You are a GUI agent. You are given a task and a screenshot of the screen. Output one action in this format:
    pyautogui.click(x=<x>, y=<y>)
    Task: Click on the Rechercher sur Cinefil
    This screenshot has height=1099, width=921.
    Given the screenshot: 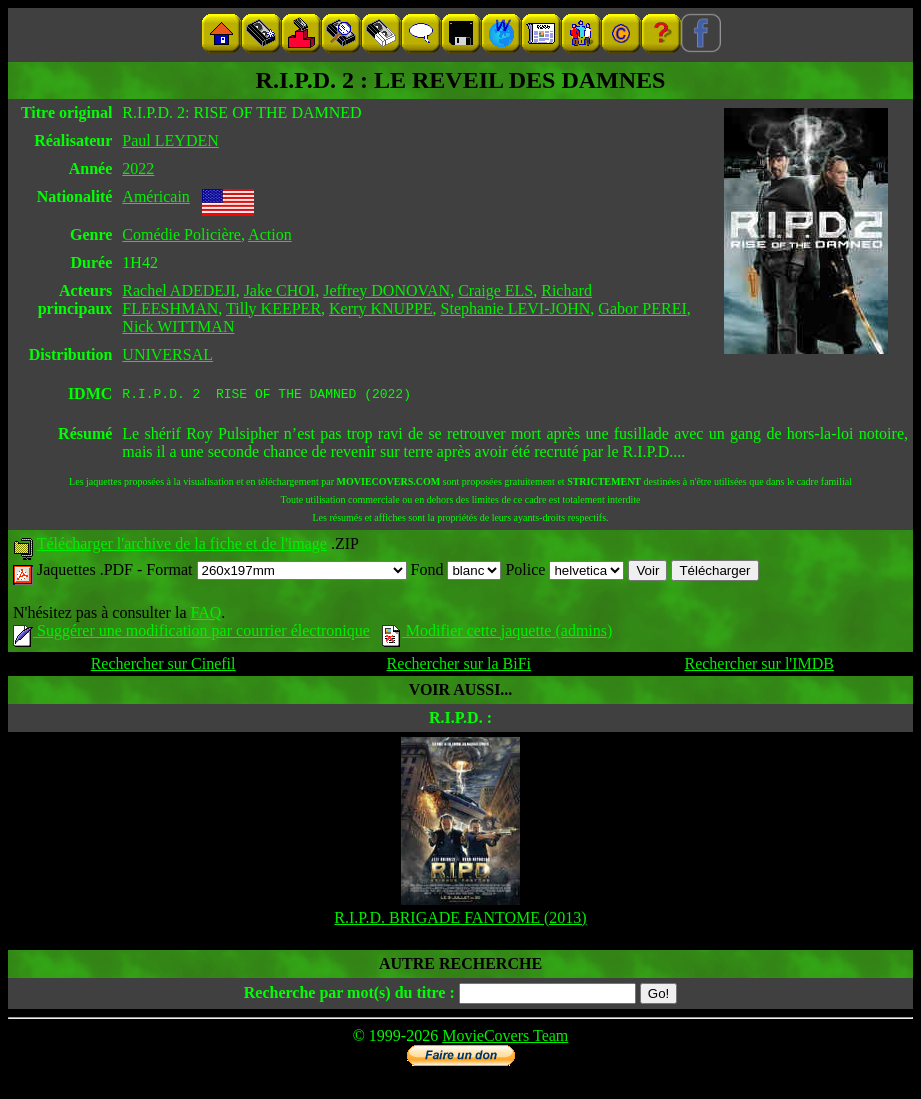 What is the action you would take?
    pyautogui.click(x=163, y=666)
    